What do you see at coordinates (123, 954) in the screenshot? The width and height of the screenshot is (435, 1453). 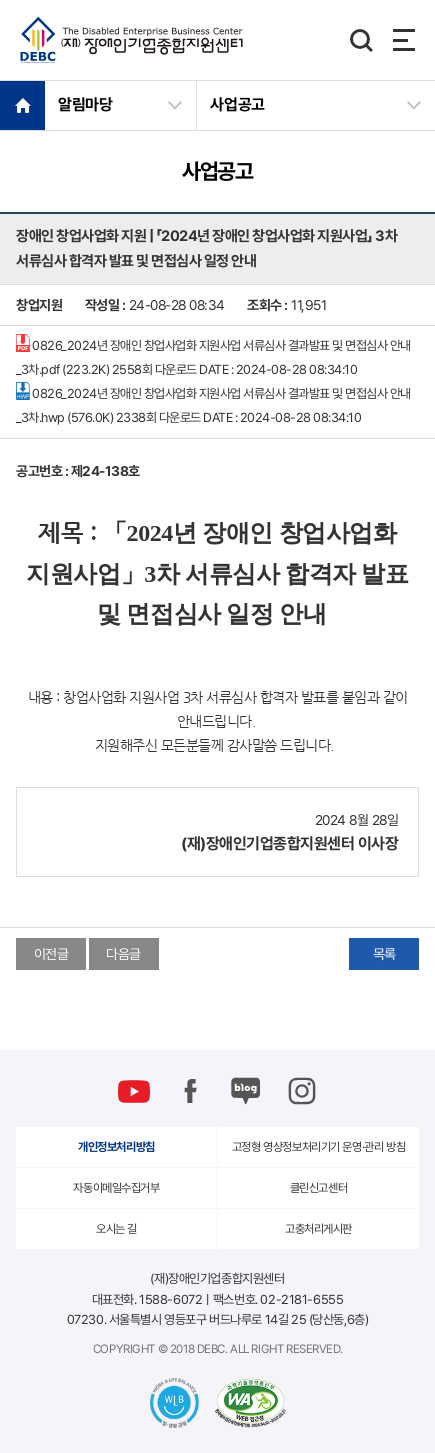 I see `다음글` at bounding box center [123, 954].